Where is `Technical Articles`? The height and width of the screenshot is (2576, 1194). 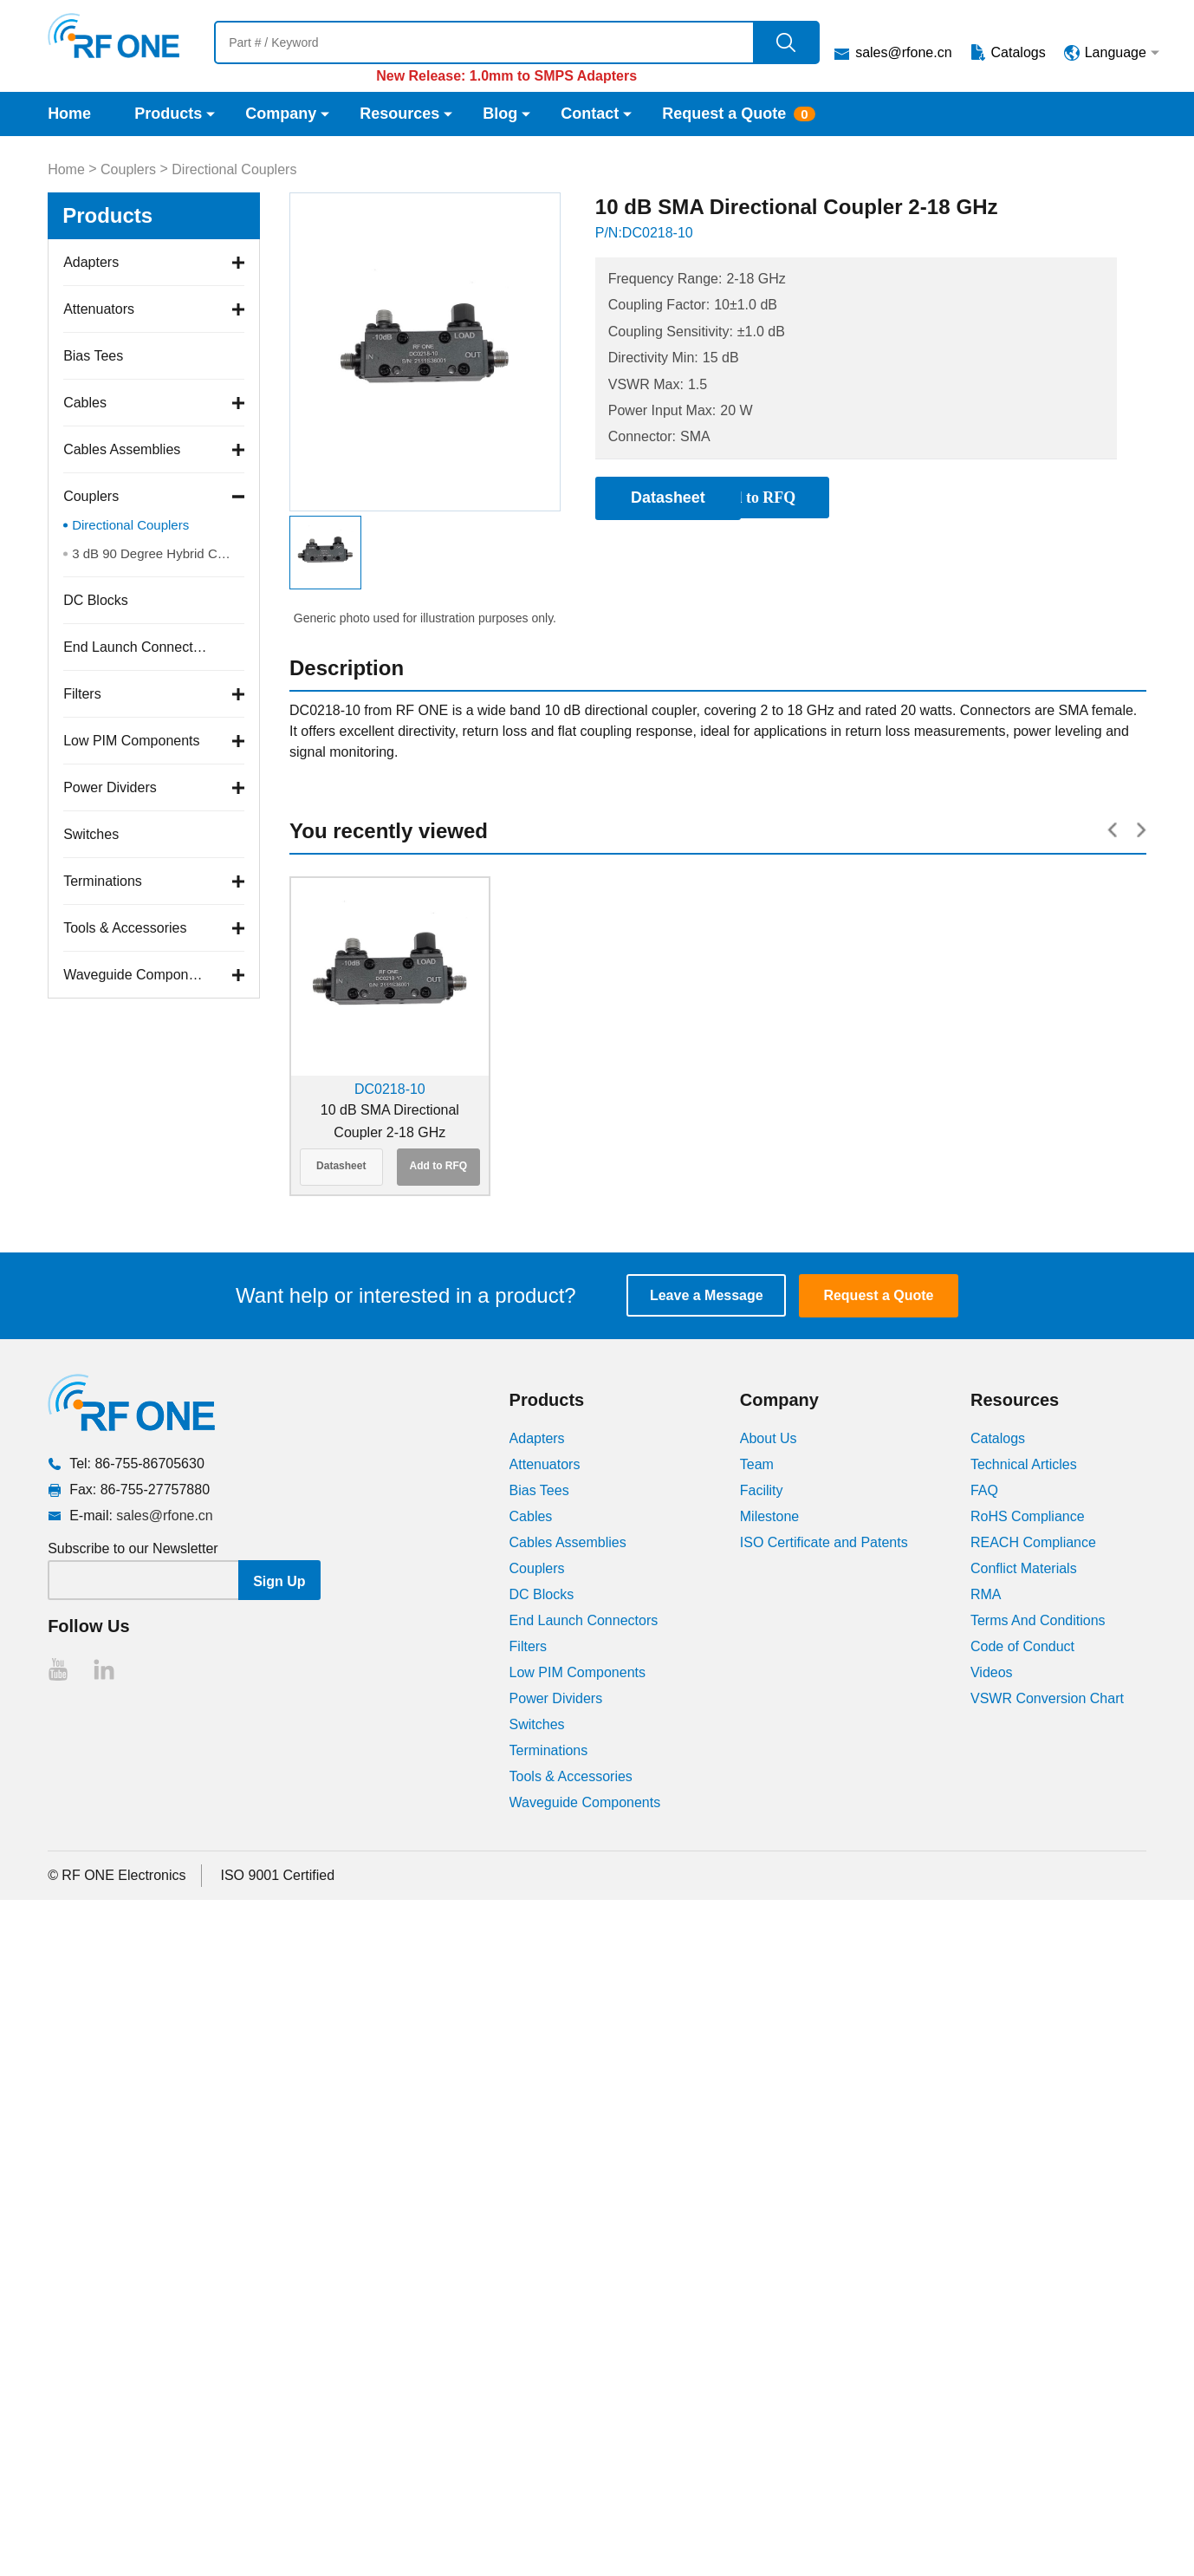 Technical Articles is located at coordinates (1023, 1464).